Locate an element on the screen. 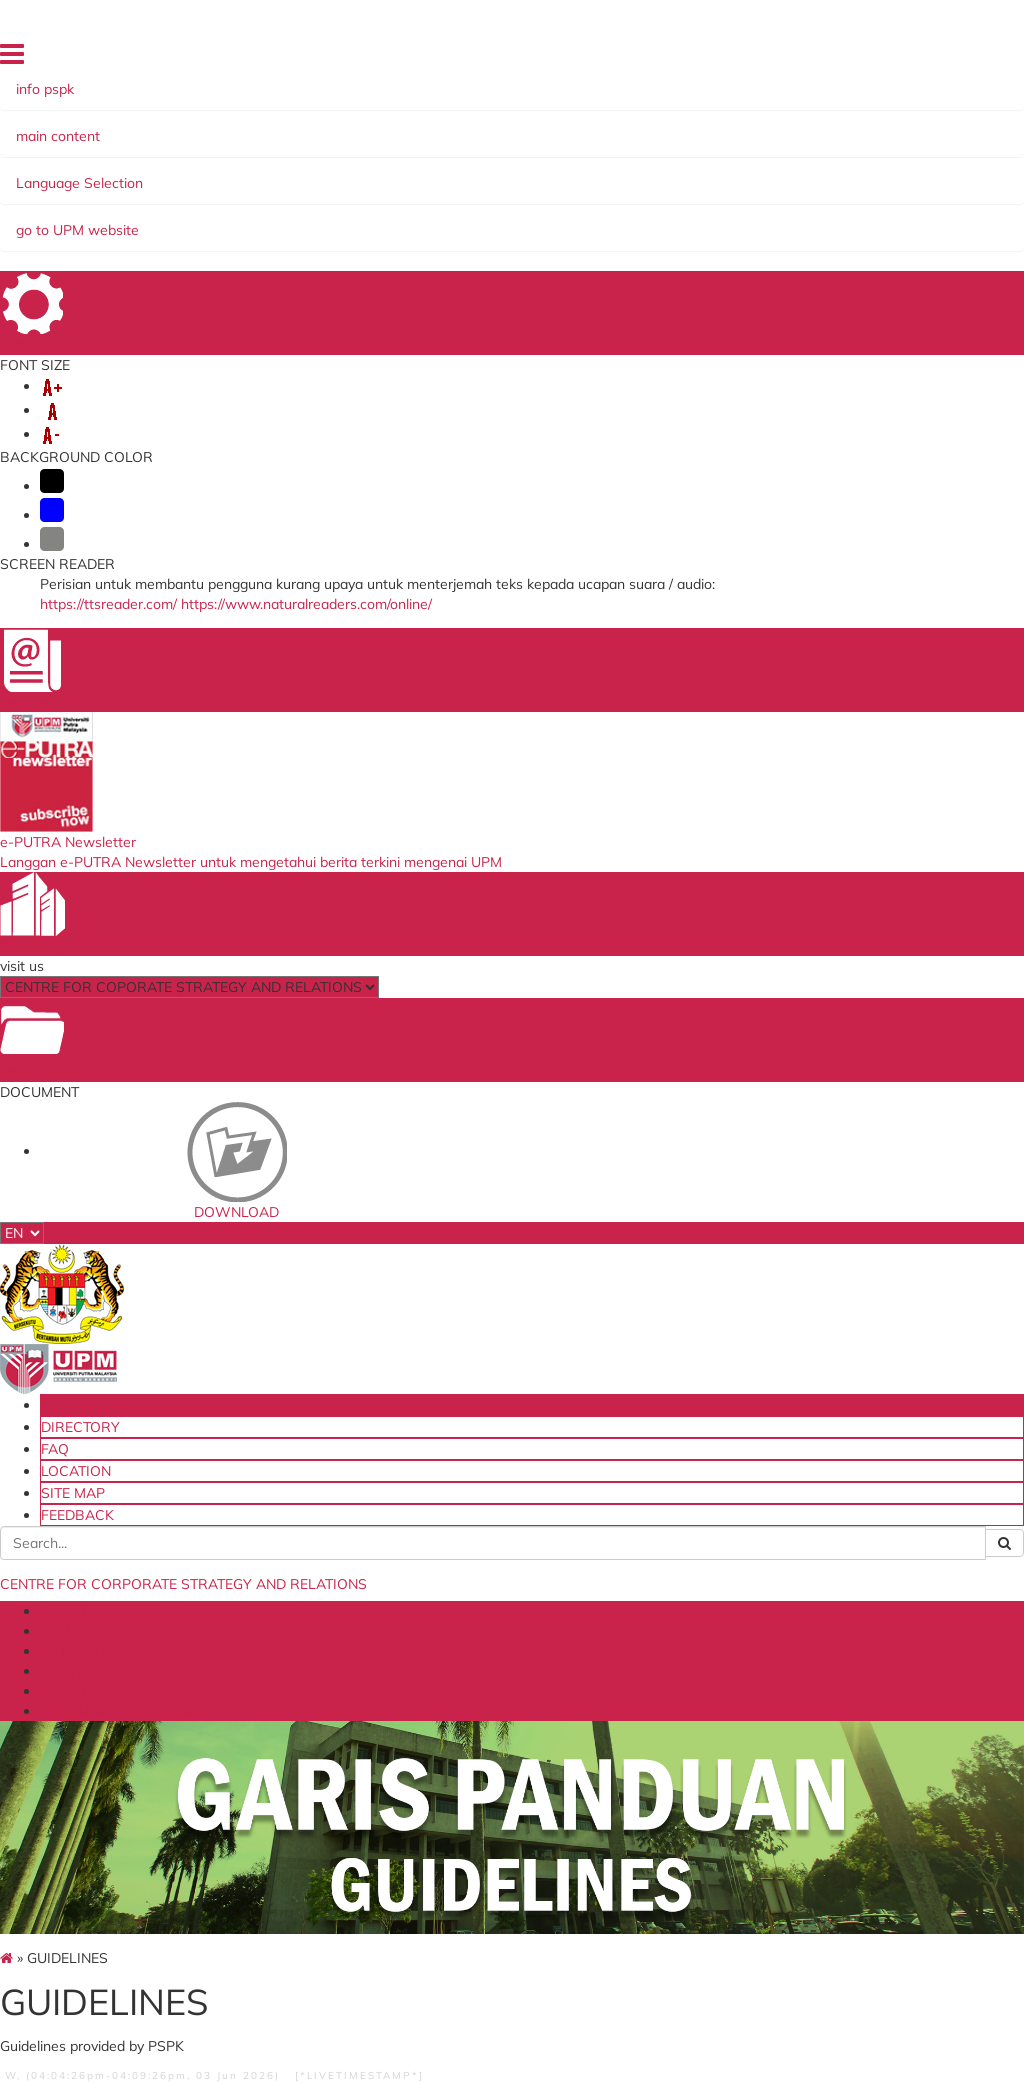  e-IHRAMS is located at coordinates (478, 1701).